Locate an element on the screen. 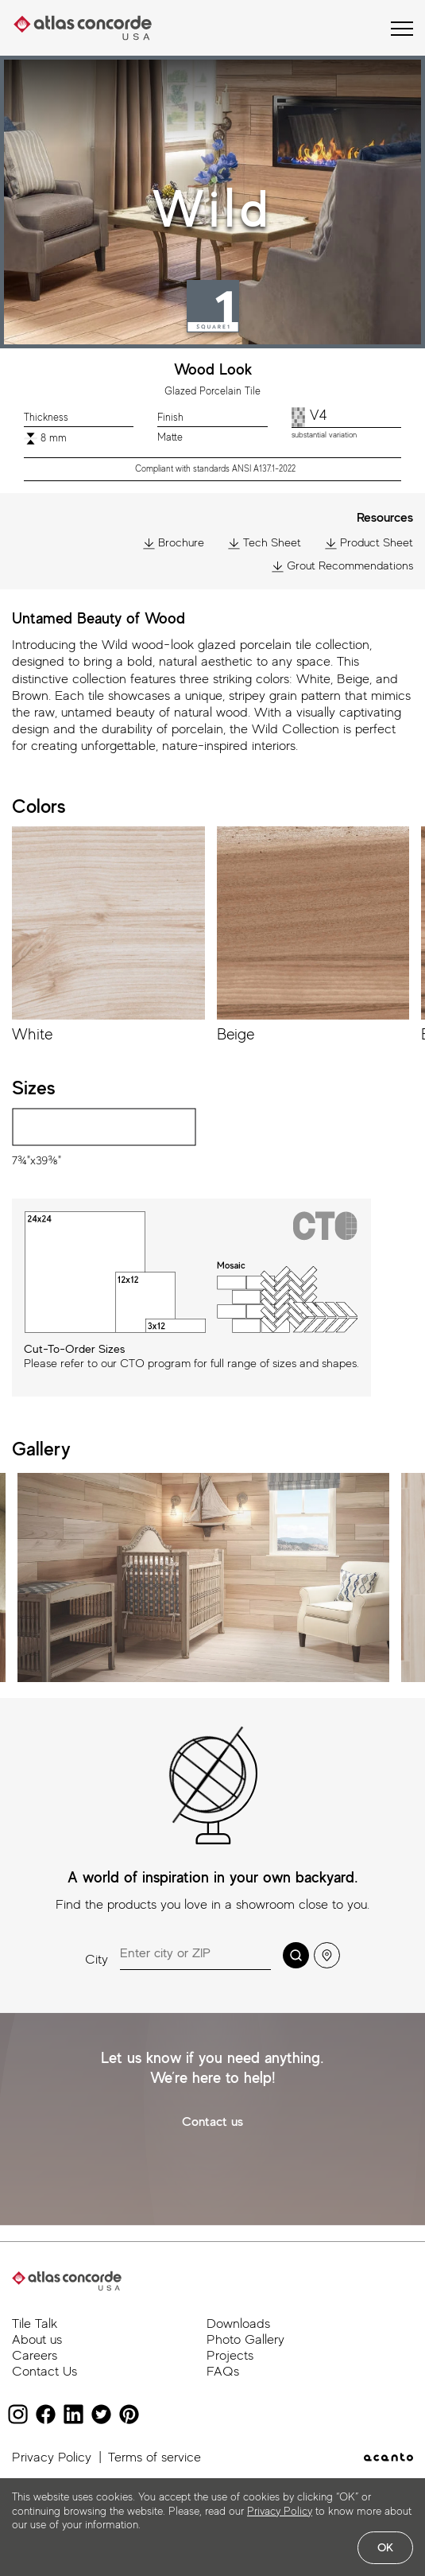 This screenshot has height=2576, width=425. Brochure is located at coordinates (173, 543).